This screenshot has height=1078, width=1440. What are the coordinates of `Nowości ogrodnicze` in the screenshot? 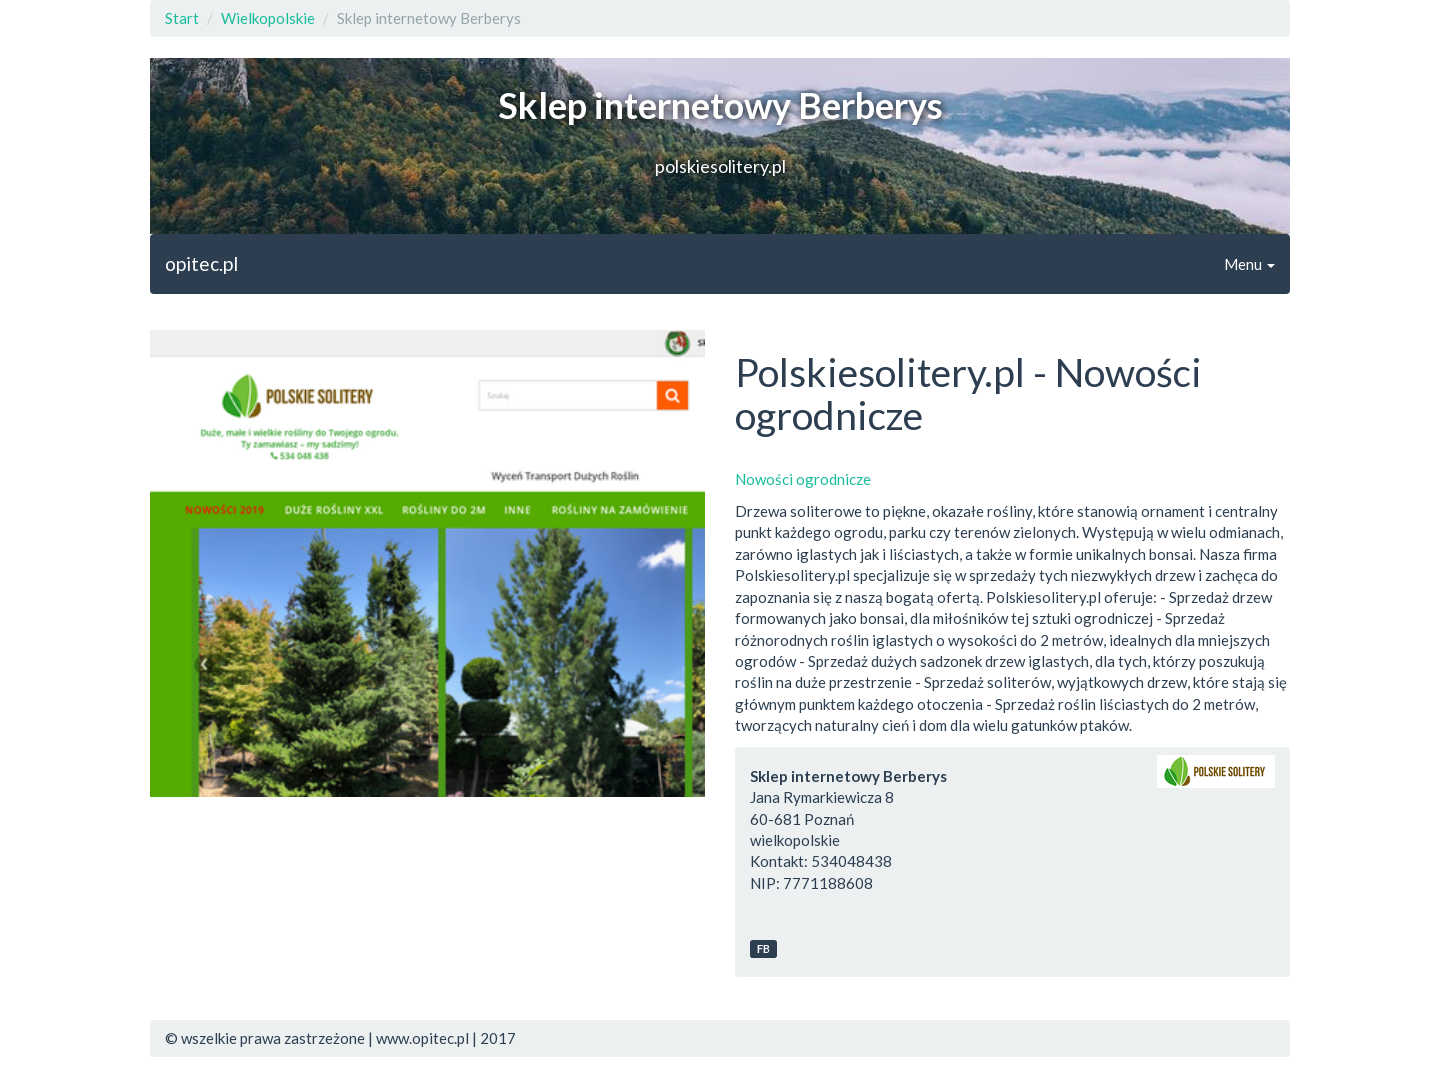 It's located at (803, 479).